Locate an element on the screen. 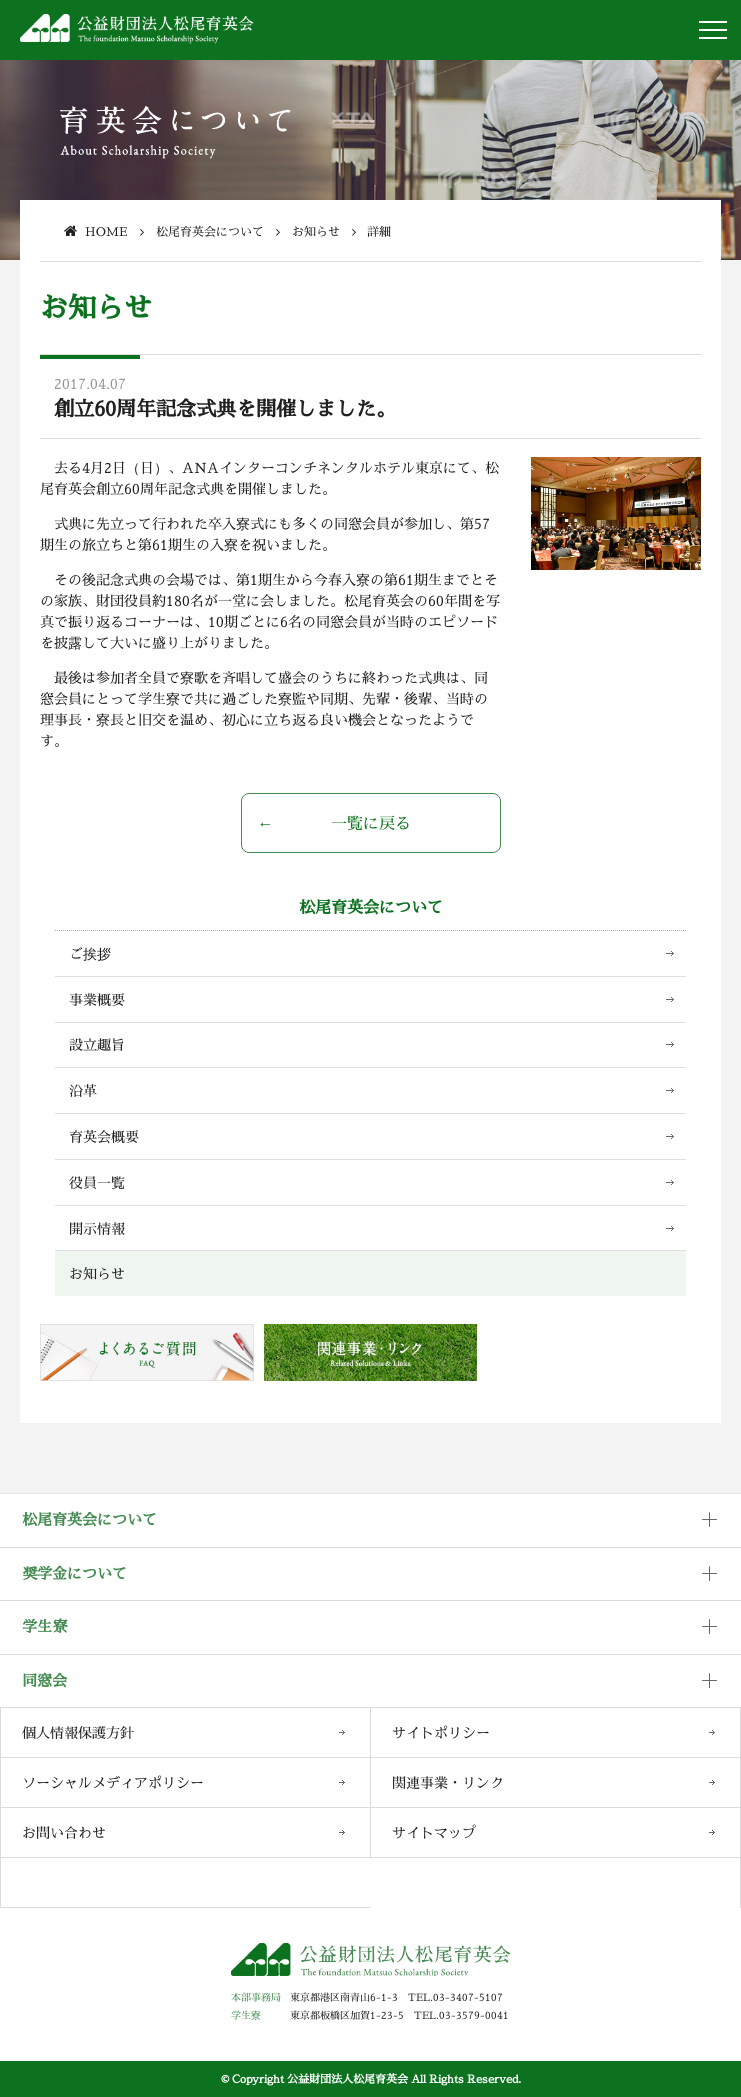 The height and width of the screenshot is (2097, 741). 沿革 is located at coordinates (83, 1090).